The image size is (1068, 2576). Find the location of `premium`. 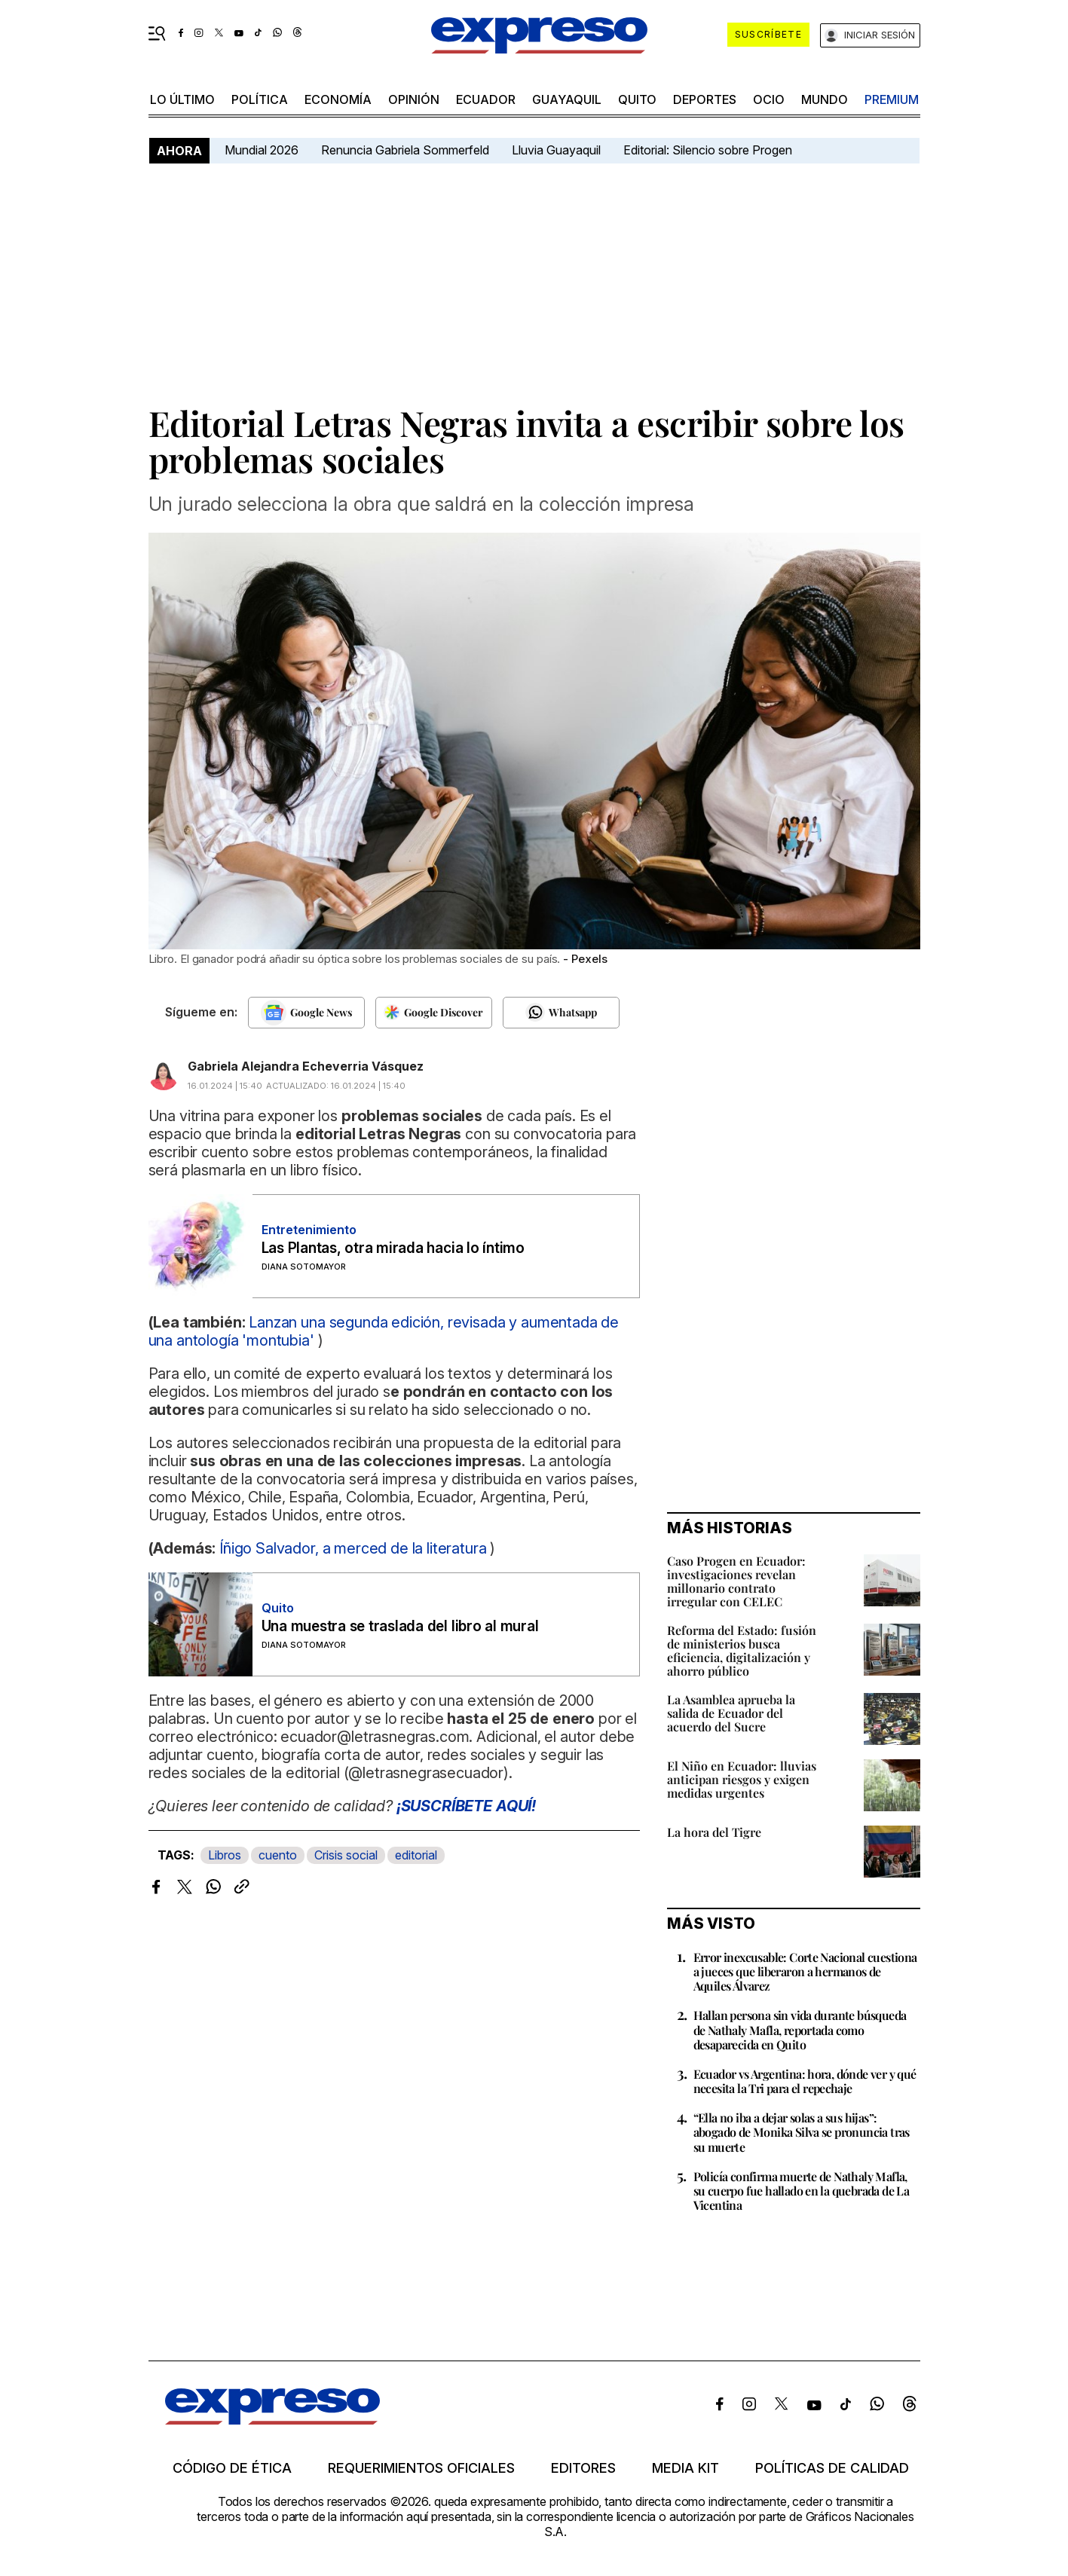

premium is located at coordinates (891, 99).